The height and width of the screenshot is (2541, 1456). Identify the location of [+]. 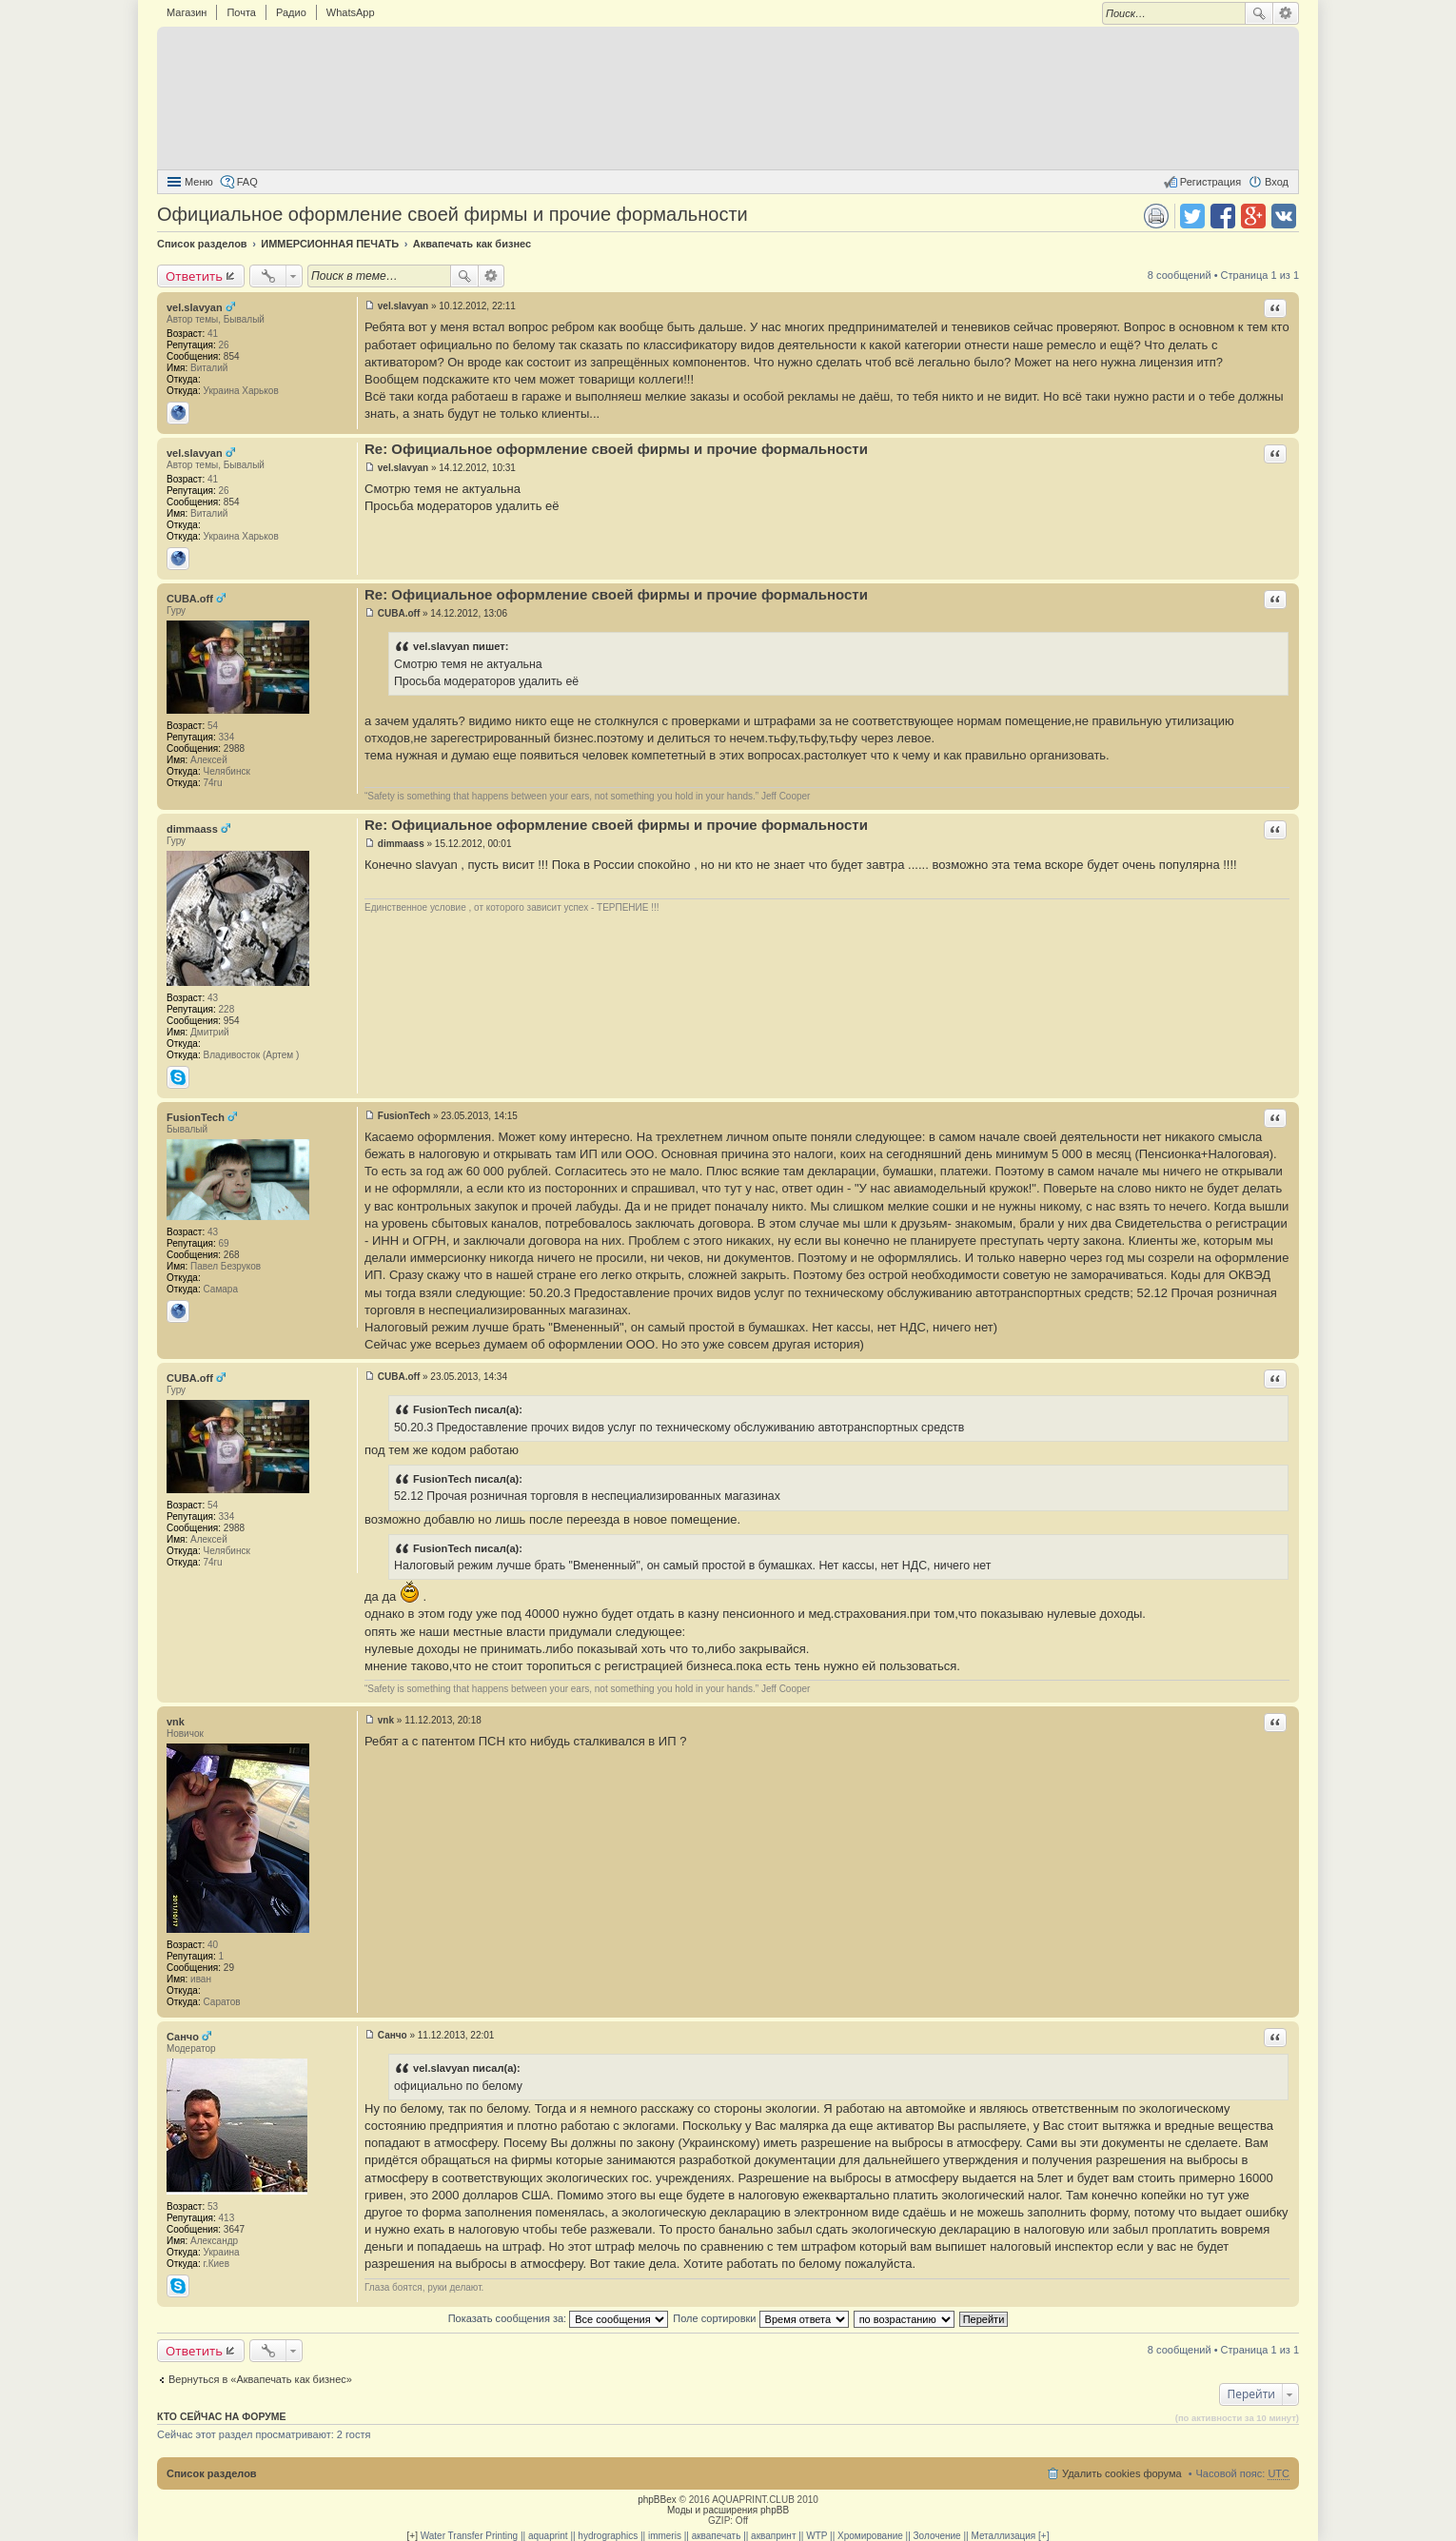
(412, 2536).